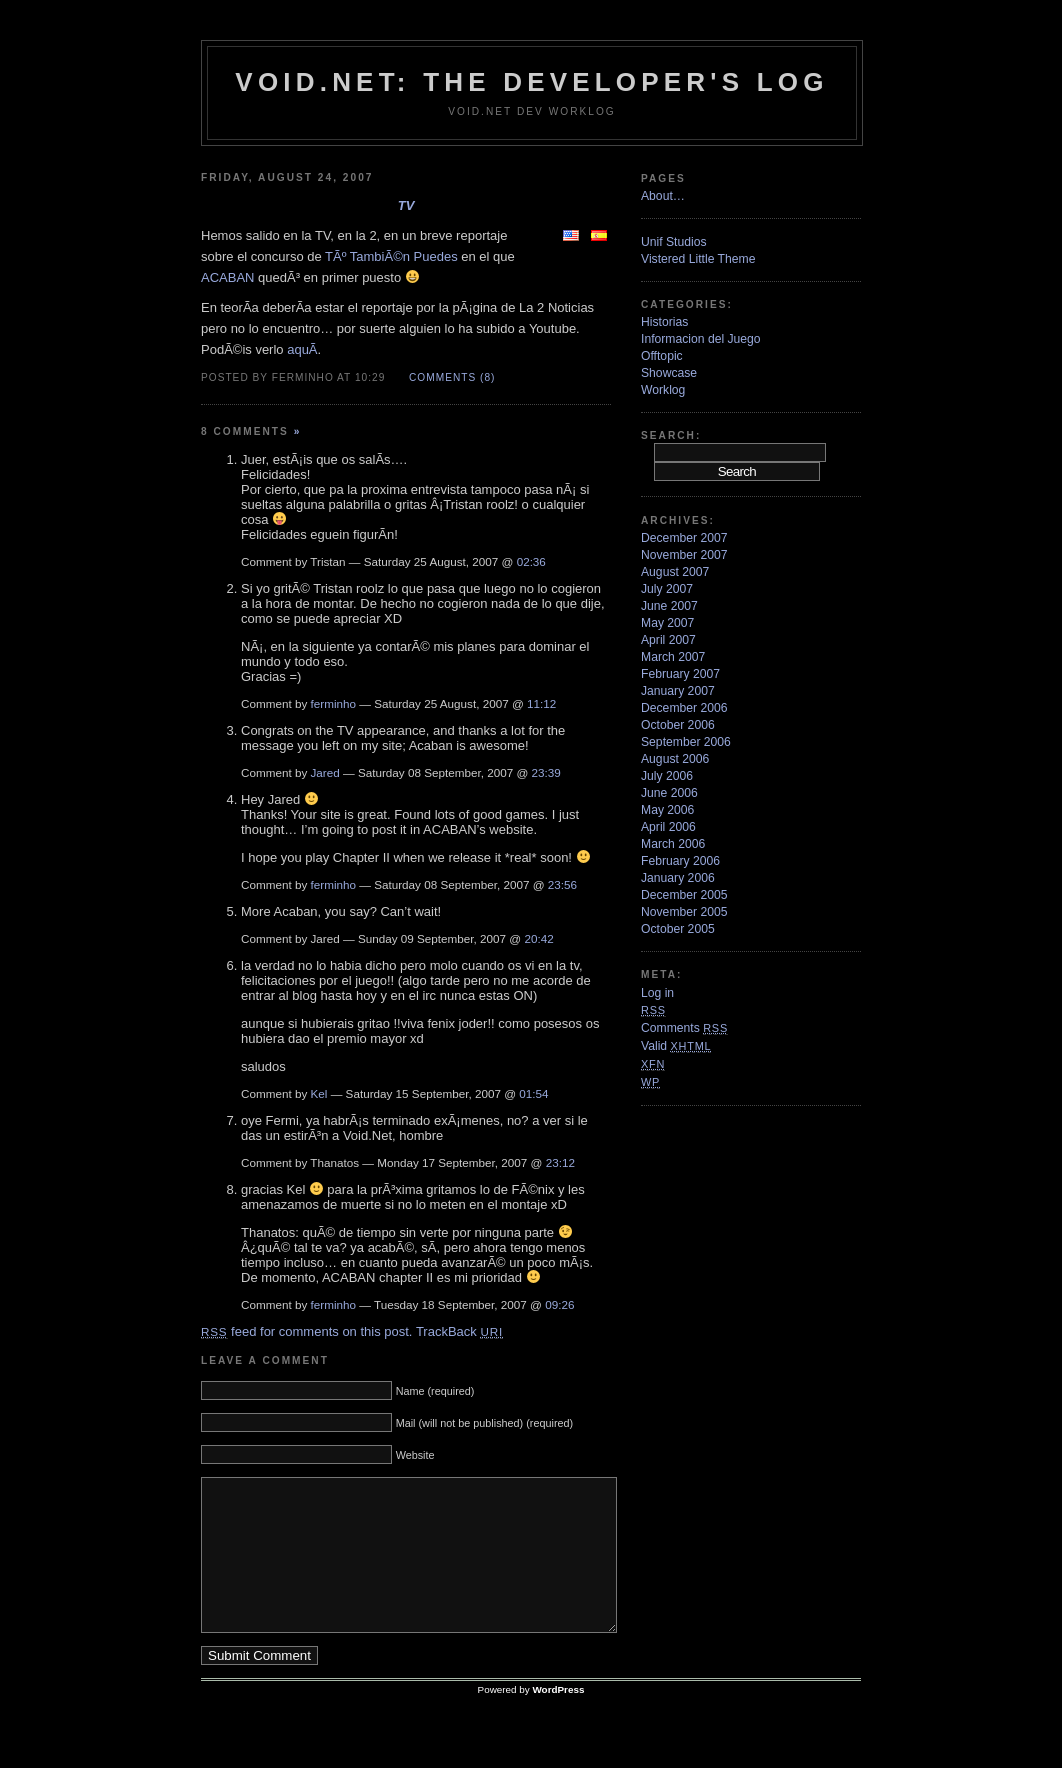 The width and height of the screenshot is (1062, 1768). What do you see at coordinates (664, 322) in the screenshot?
I see `Historias` at bounding box center [664, 322].